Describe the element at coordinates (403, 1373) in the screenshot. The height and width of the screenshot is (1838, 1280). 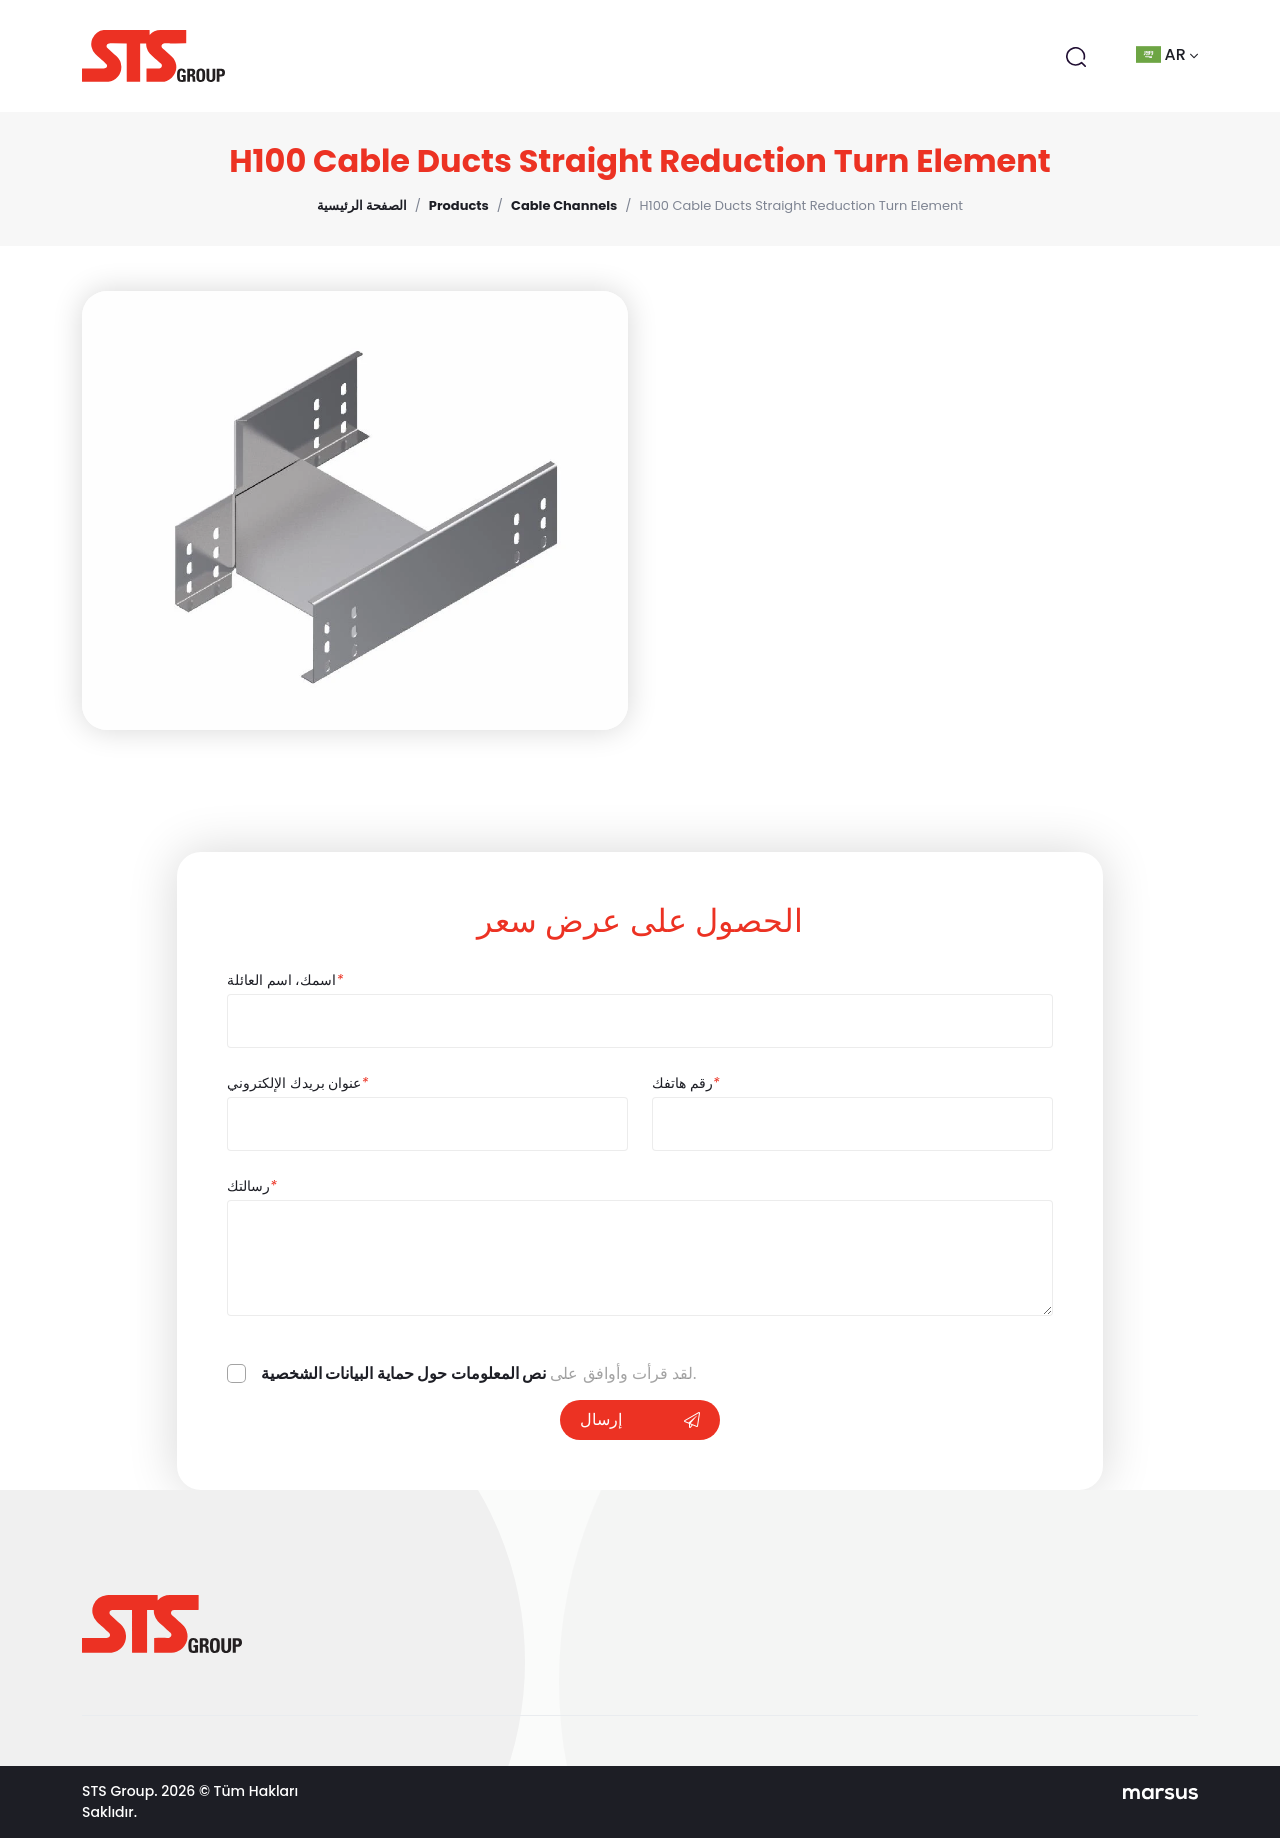
I see `نص المعلومات حول حماية البيانات الشخصية` at that location.